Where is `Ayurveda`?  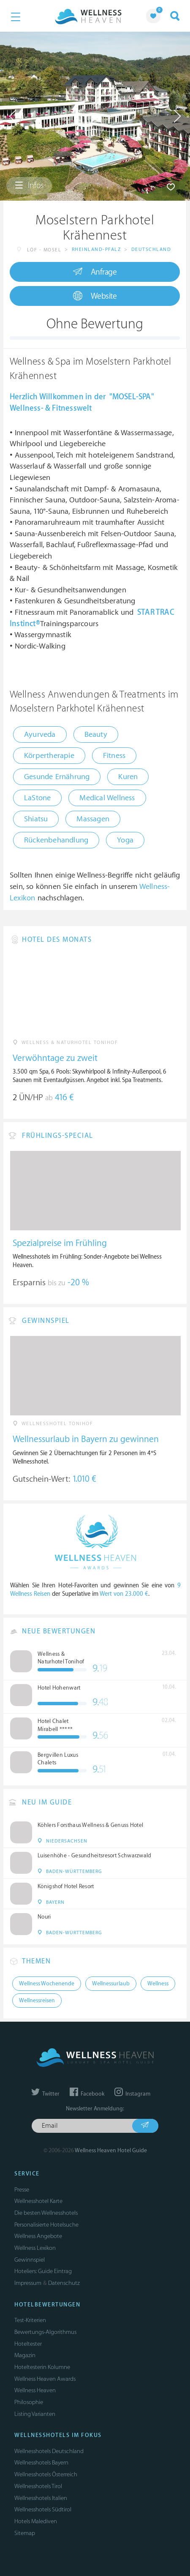 Ayurveda is located at coordinates (40, 734).